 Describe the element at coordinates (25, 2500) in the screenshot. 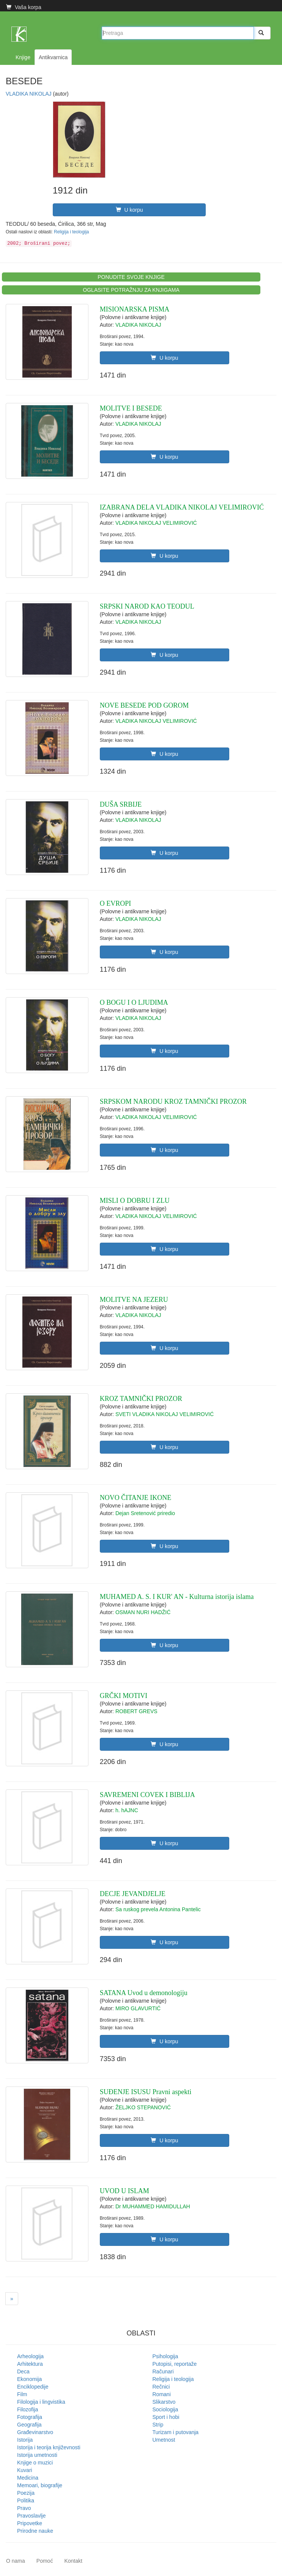

I see `Politika` at that location.